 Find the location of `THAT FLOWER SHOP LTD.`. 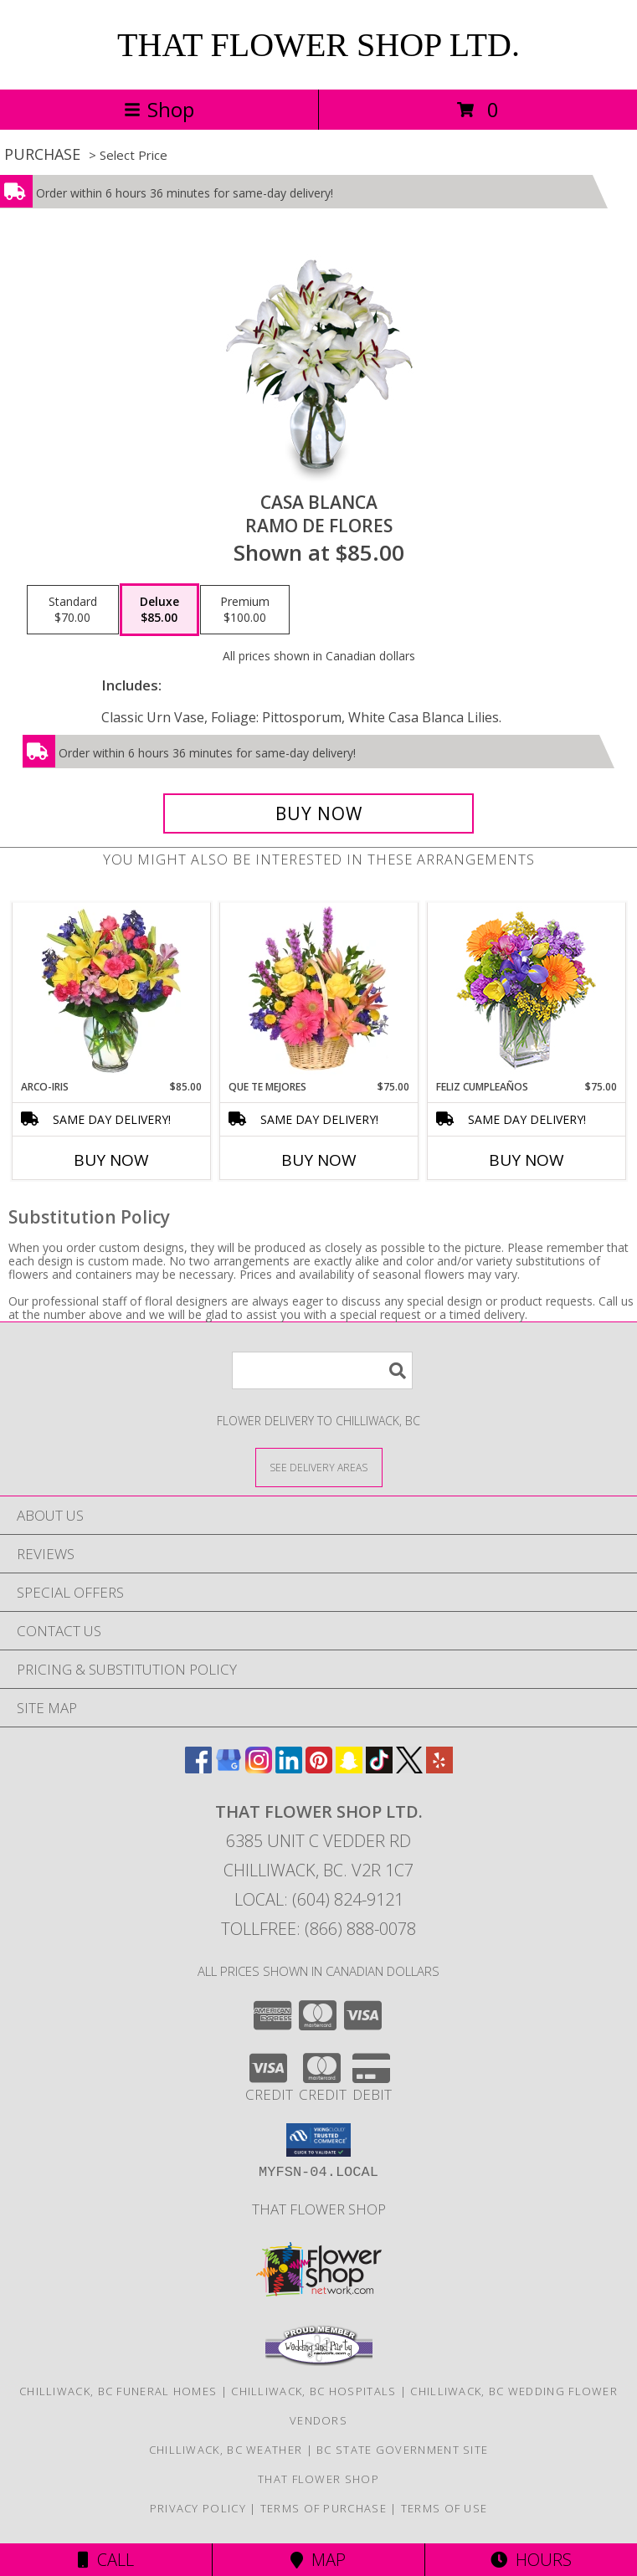

THAT FLOWER SHOP LTD. is located at coordinates (318, 45).